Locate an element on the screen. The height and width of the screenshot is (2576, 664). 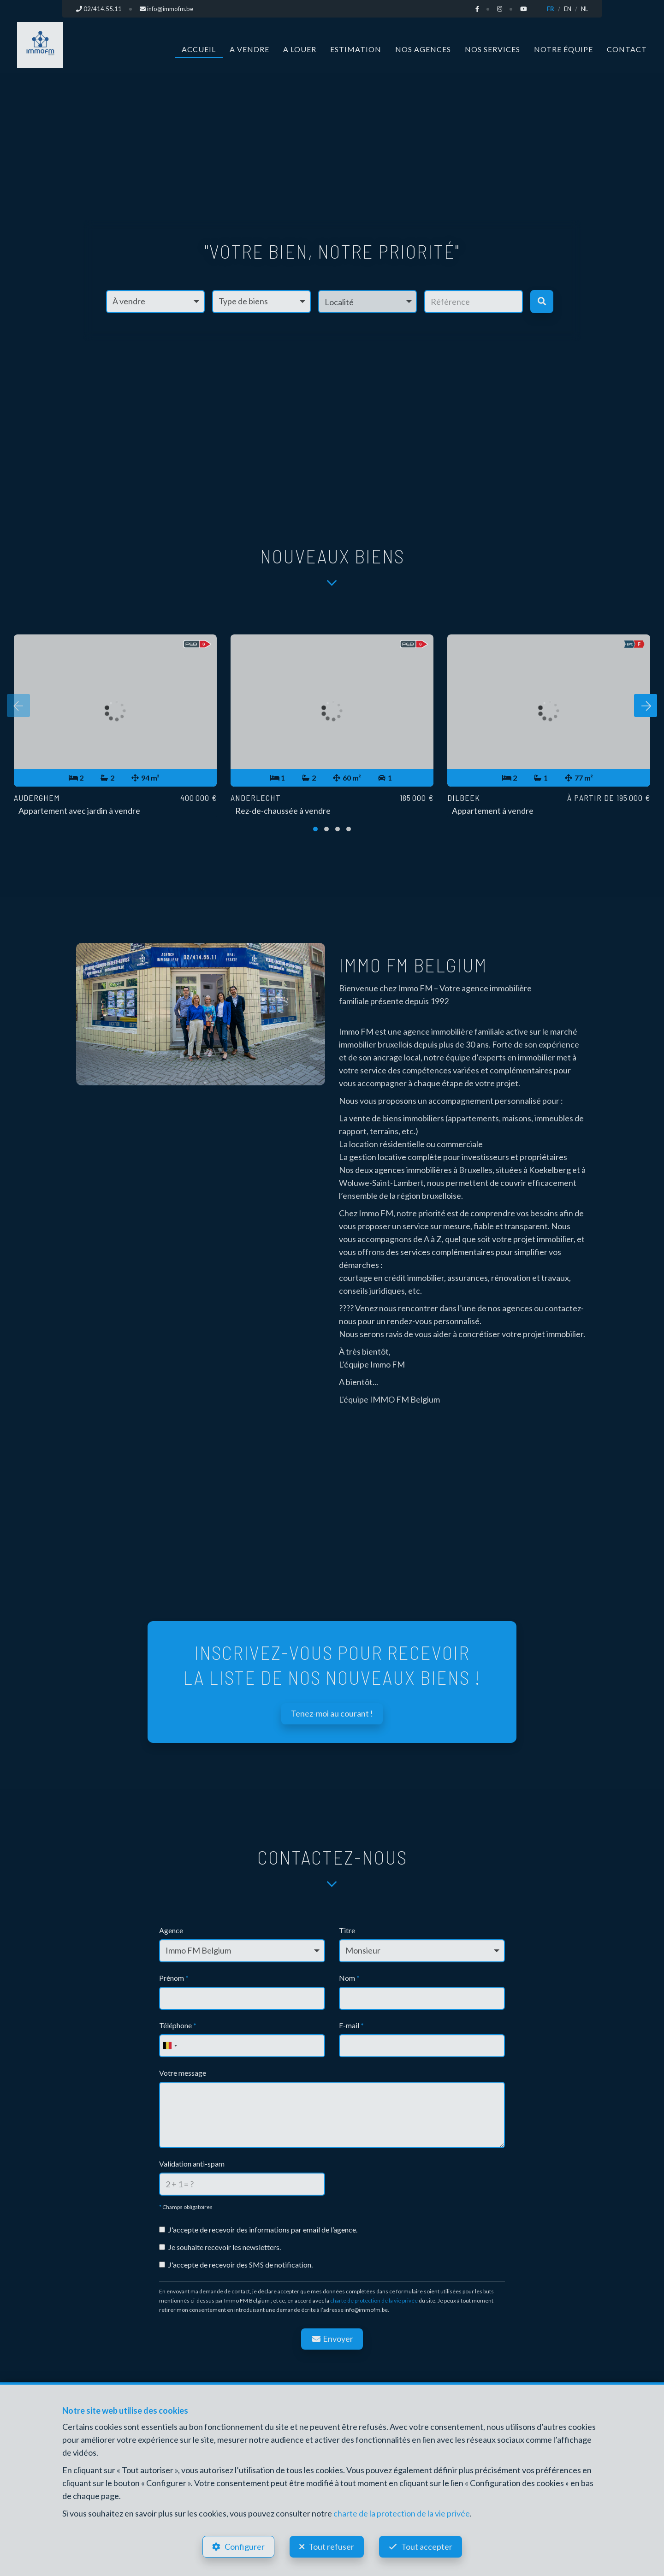
[presentation] is located at coordinates (18, 705).